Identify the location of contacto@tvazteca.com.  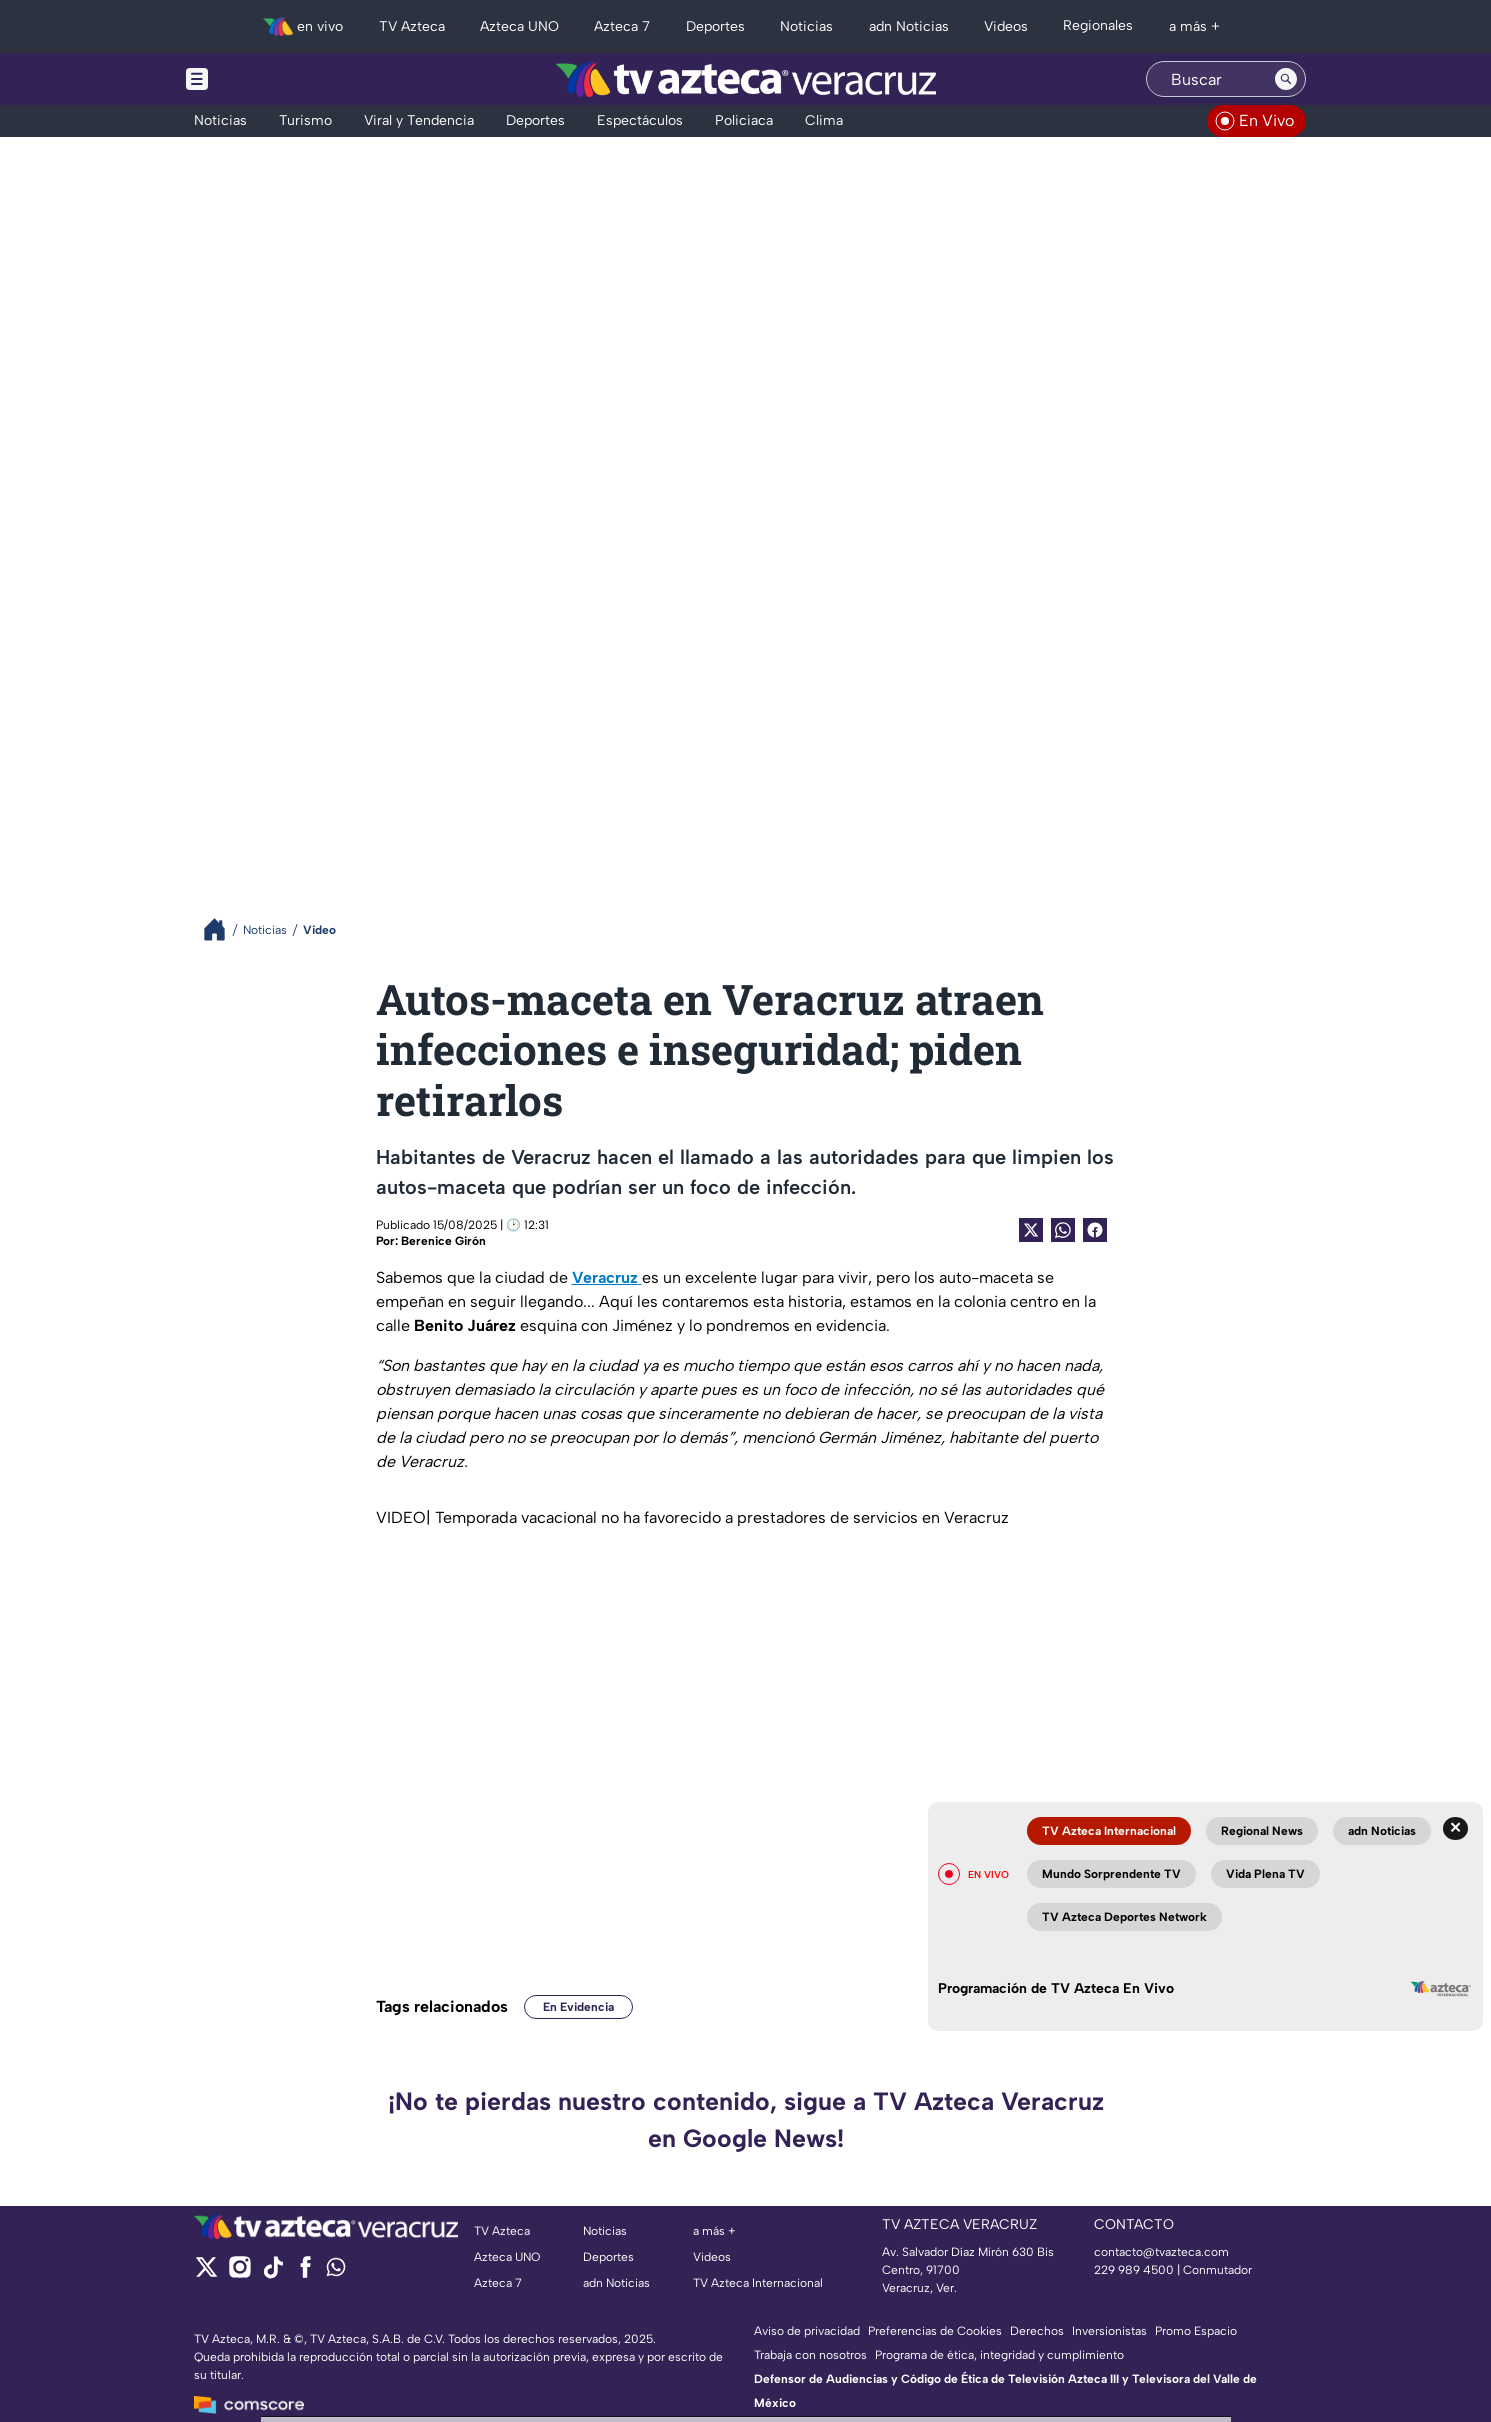
(1161, 2252).